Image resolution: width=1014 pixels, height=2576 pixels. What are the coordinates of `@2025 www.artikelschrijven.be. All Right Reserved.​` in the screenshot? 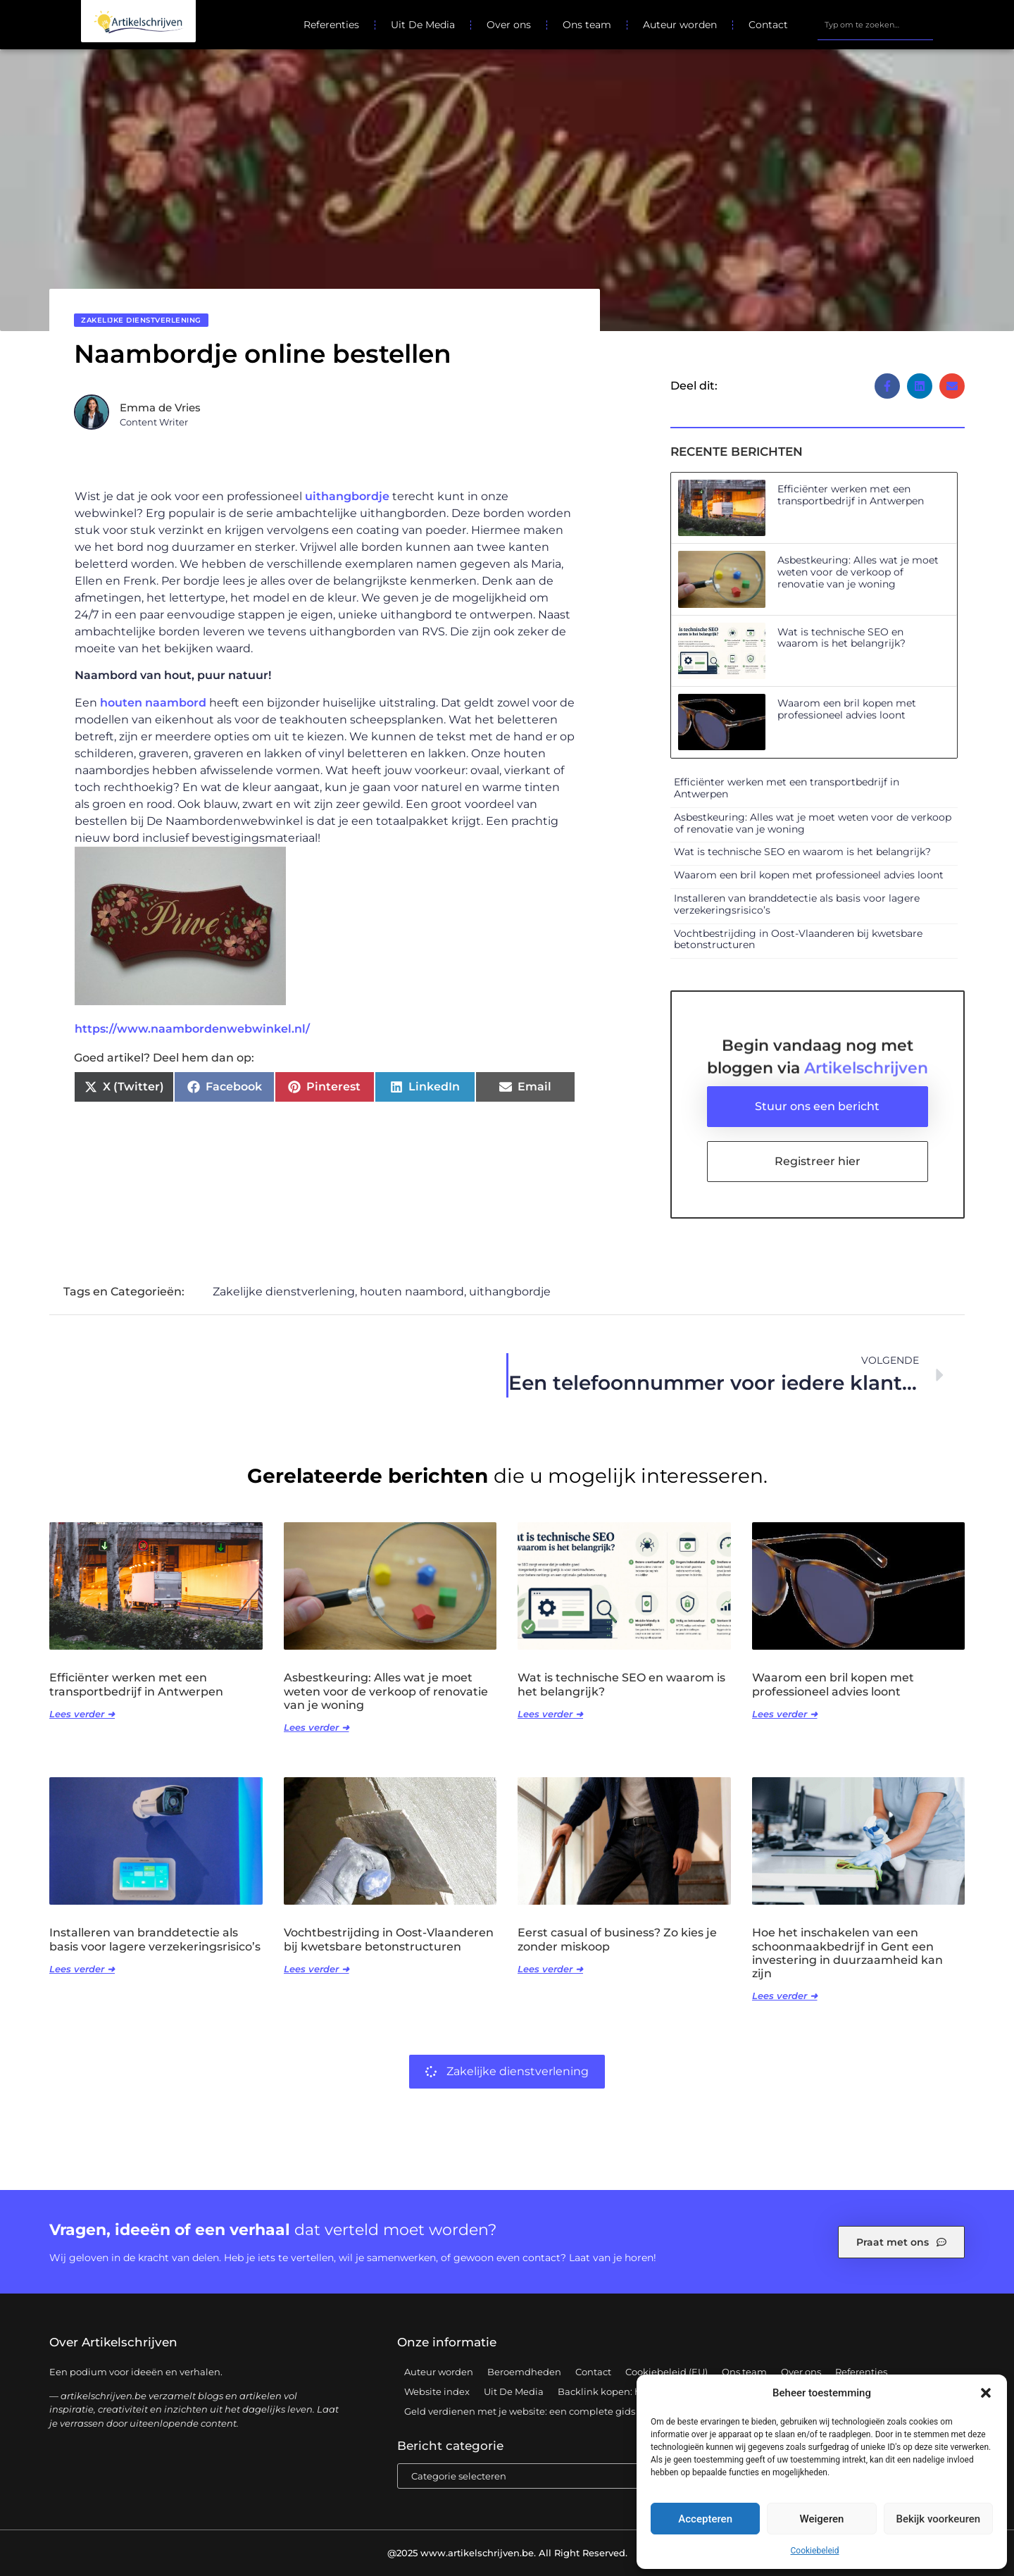 It's located at (507, 2552).